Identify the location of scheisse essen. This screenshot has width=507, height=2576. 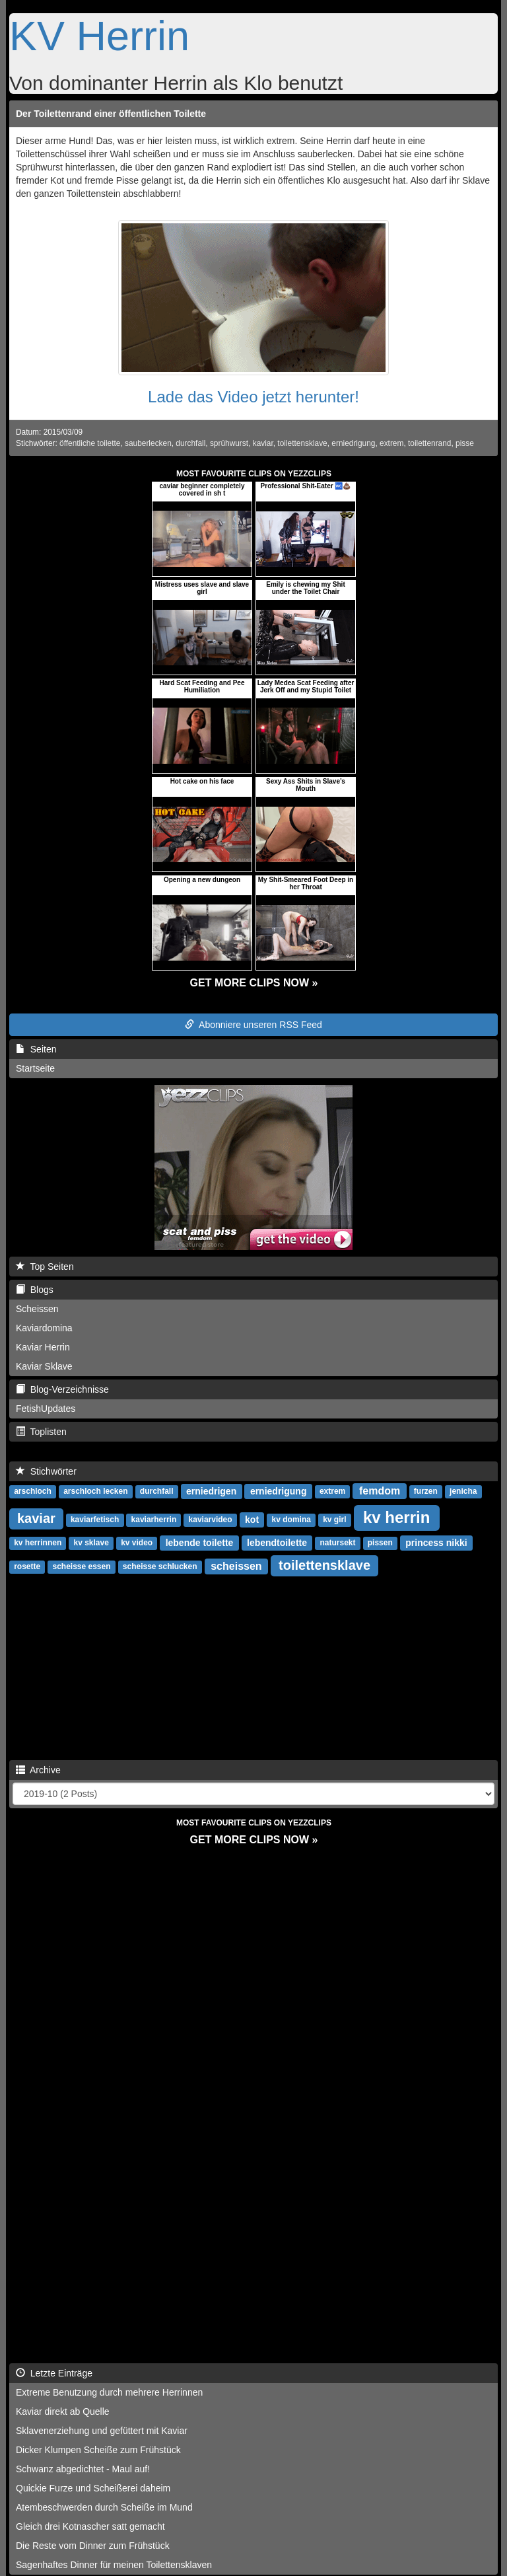
(81, 1567).